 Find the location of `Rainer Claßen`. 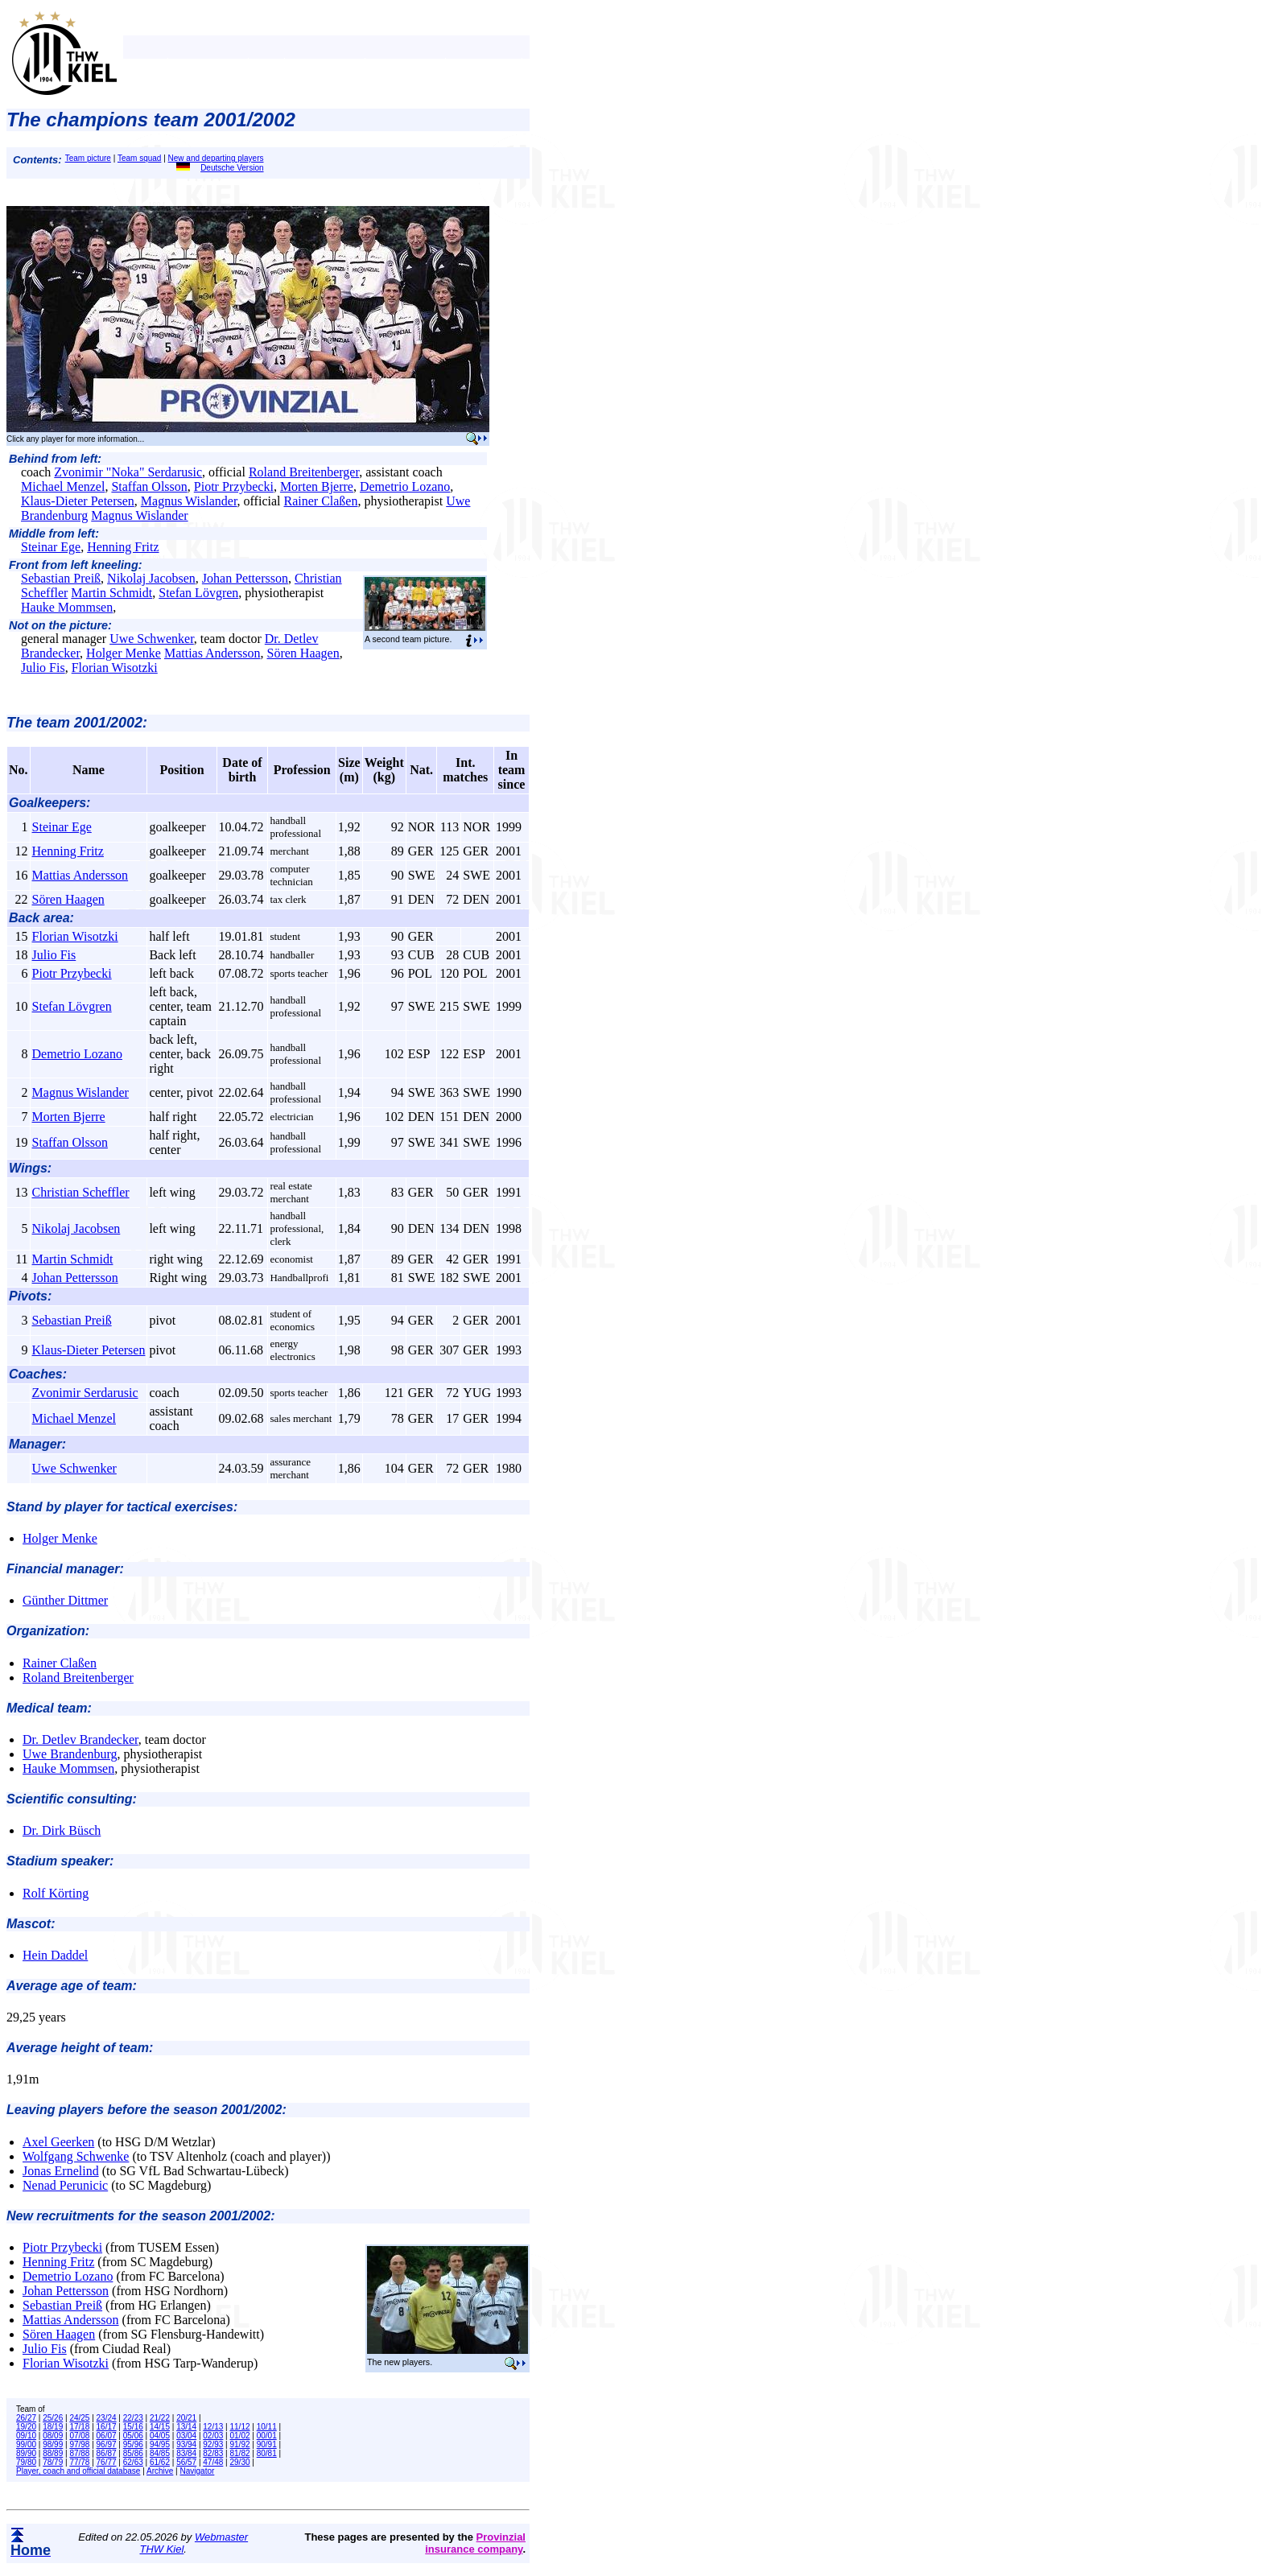

Rainer Claßen is located at coordinates (320, 501).